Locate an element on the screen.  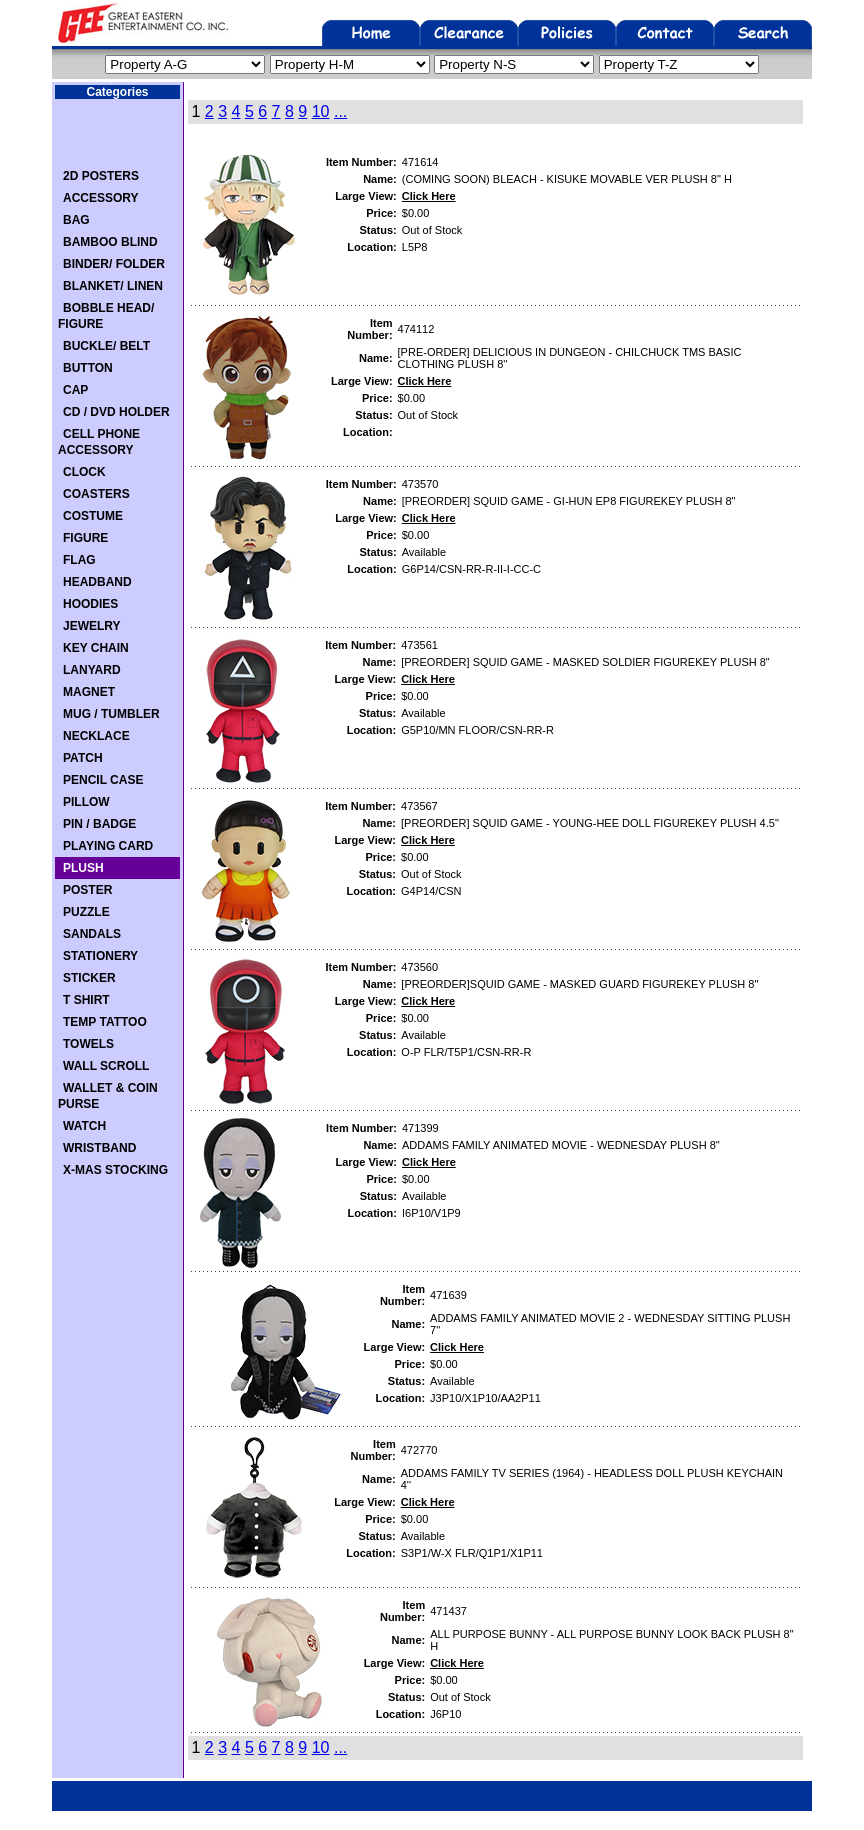
CLOCK is located at coordinates (84, 472).